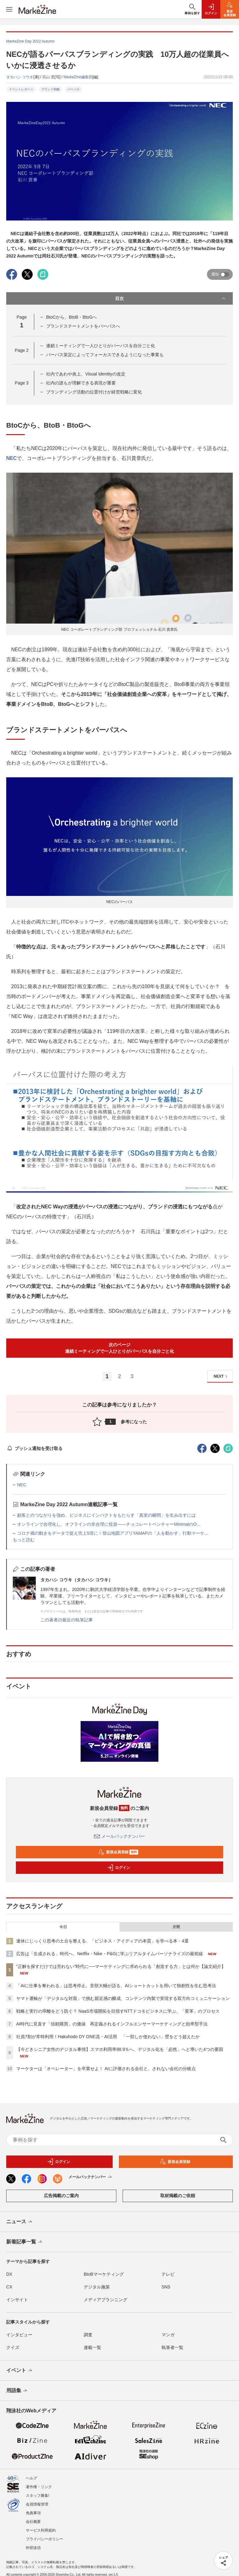 The height and width of the screenshot is (2576, 239). Describe the element at coordinates (105, 2299) in the screenshot. I see `メディアプランニング` at that location.